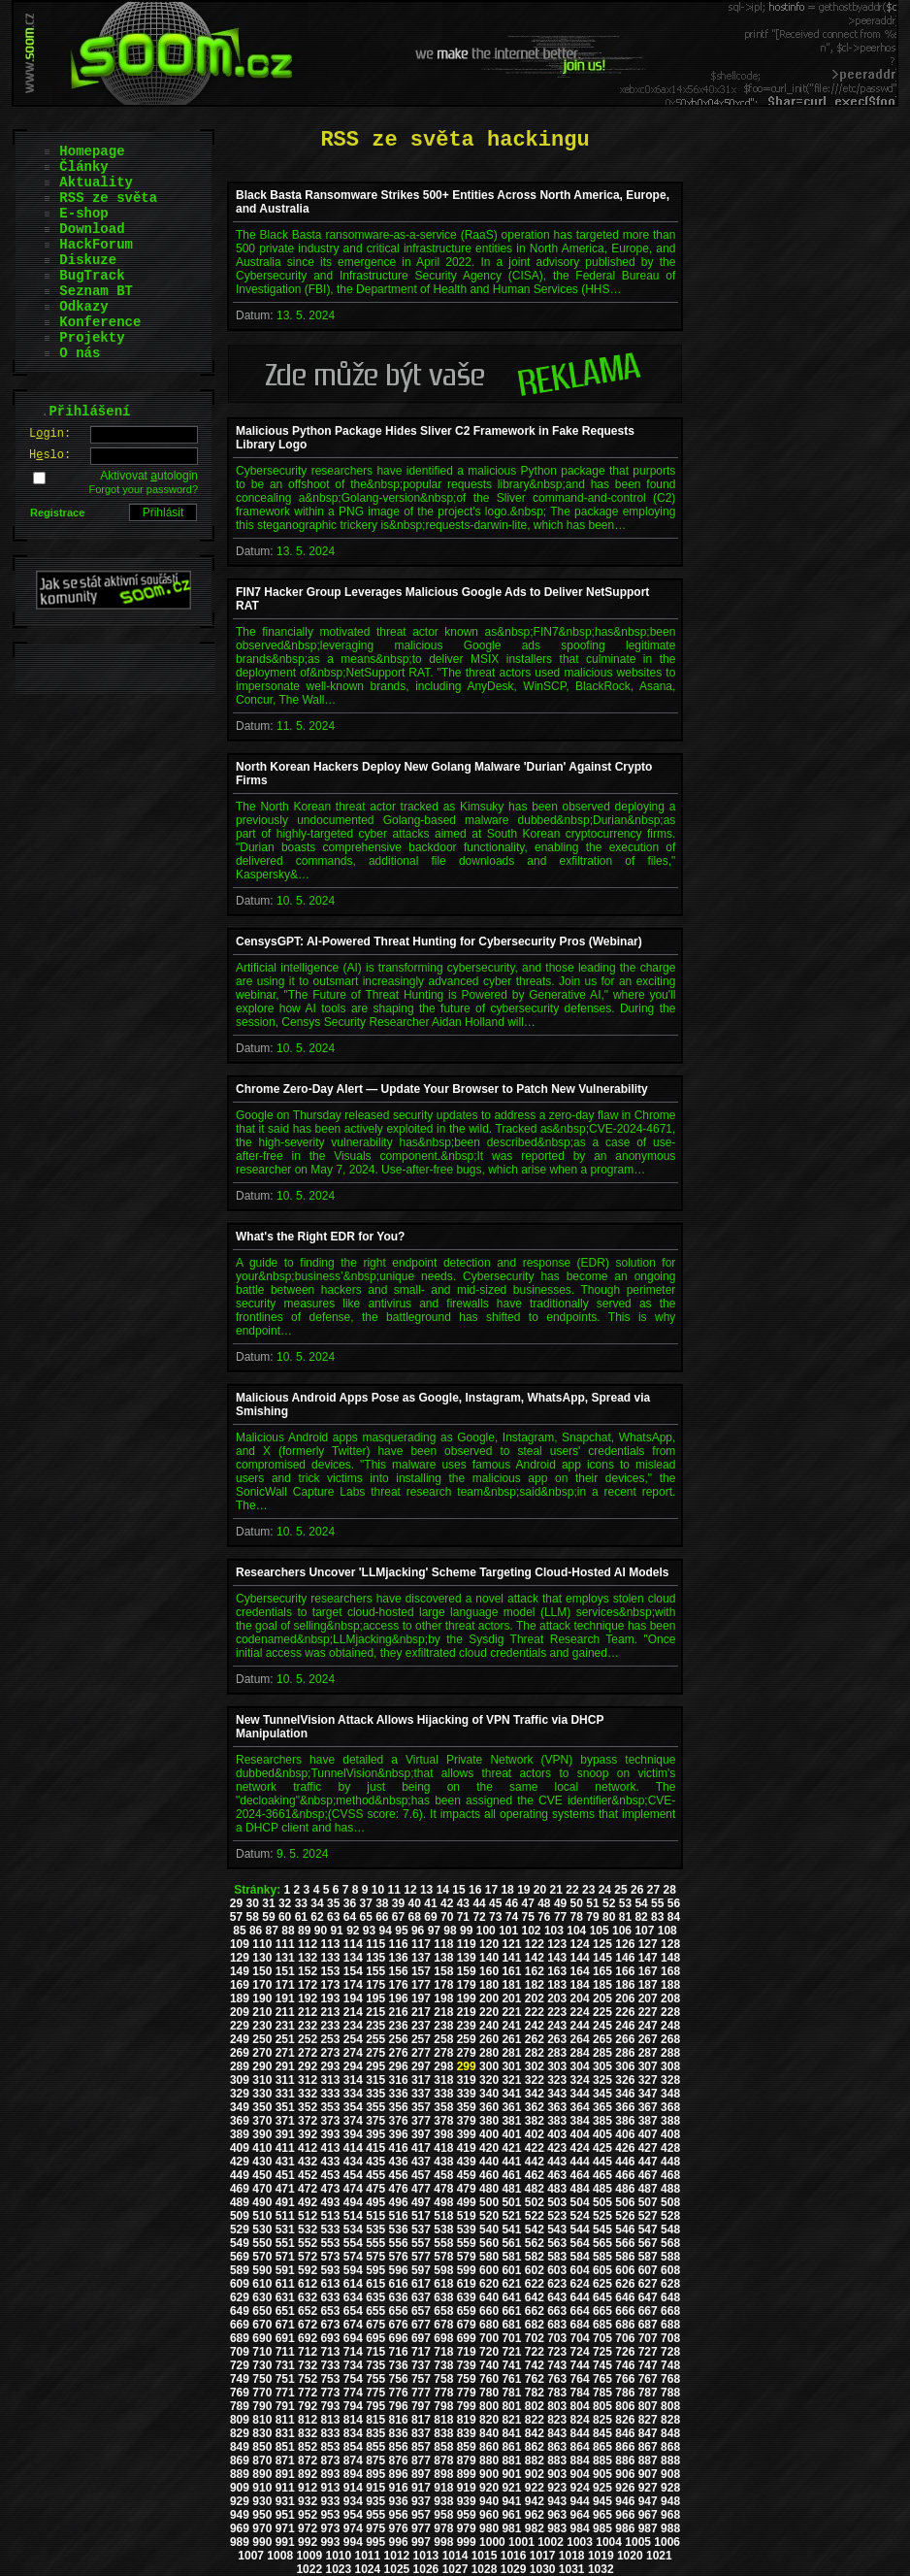  I want to click on 982, so click(534, 2528).